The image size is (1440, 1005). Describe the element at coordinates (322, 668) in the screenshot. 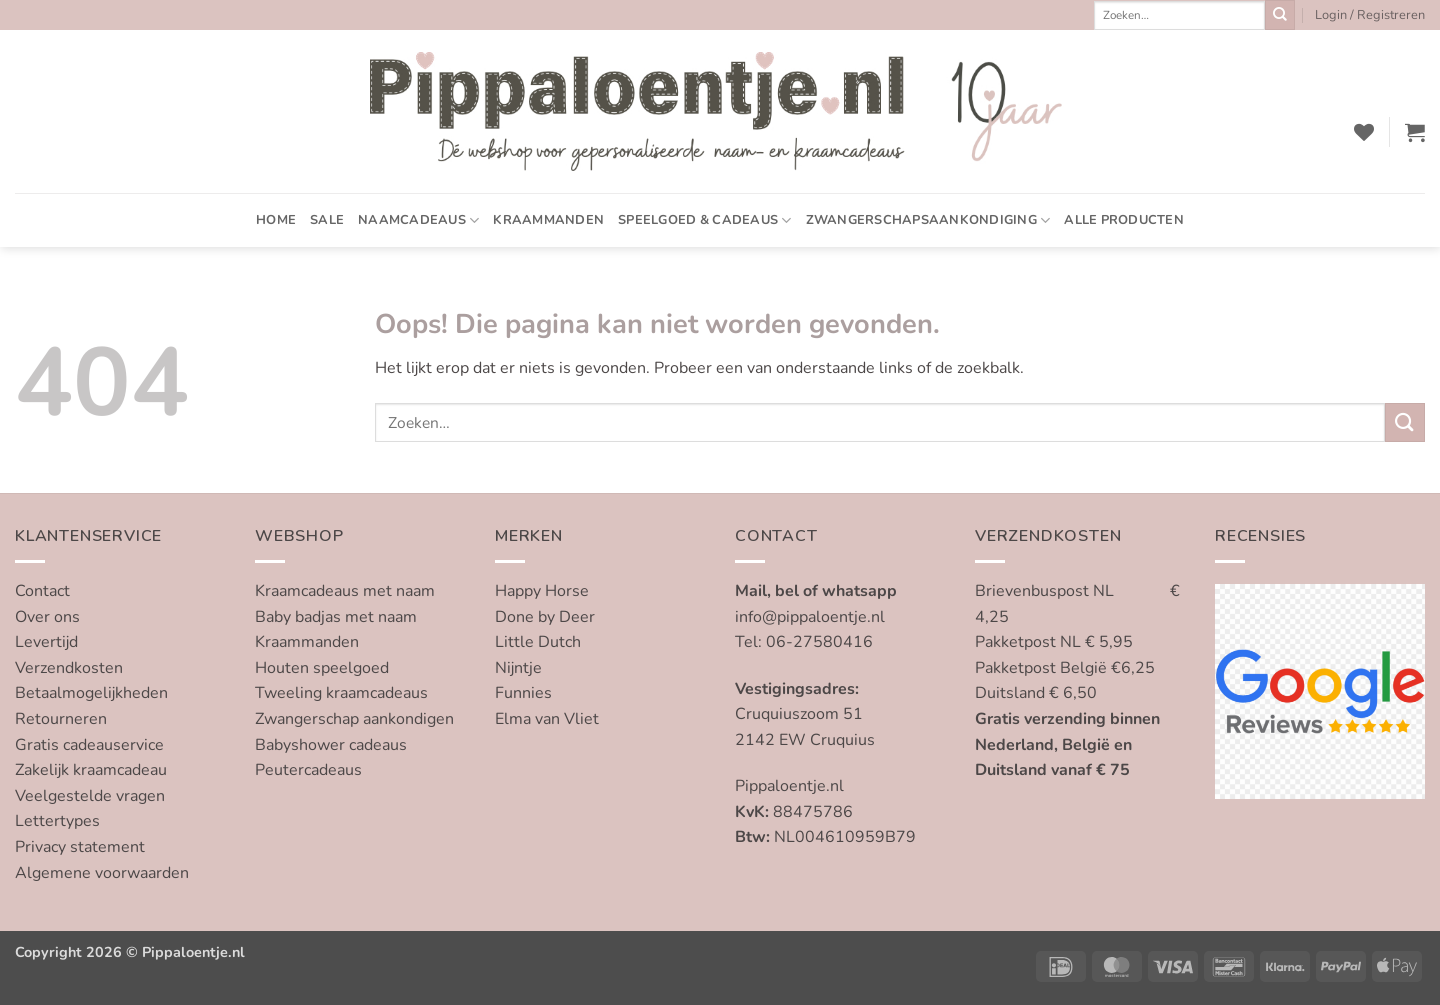

I see `Houten speelgoed` at that location.